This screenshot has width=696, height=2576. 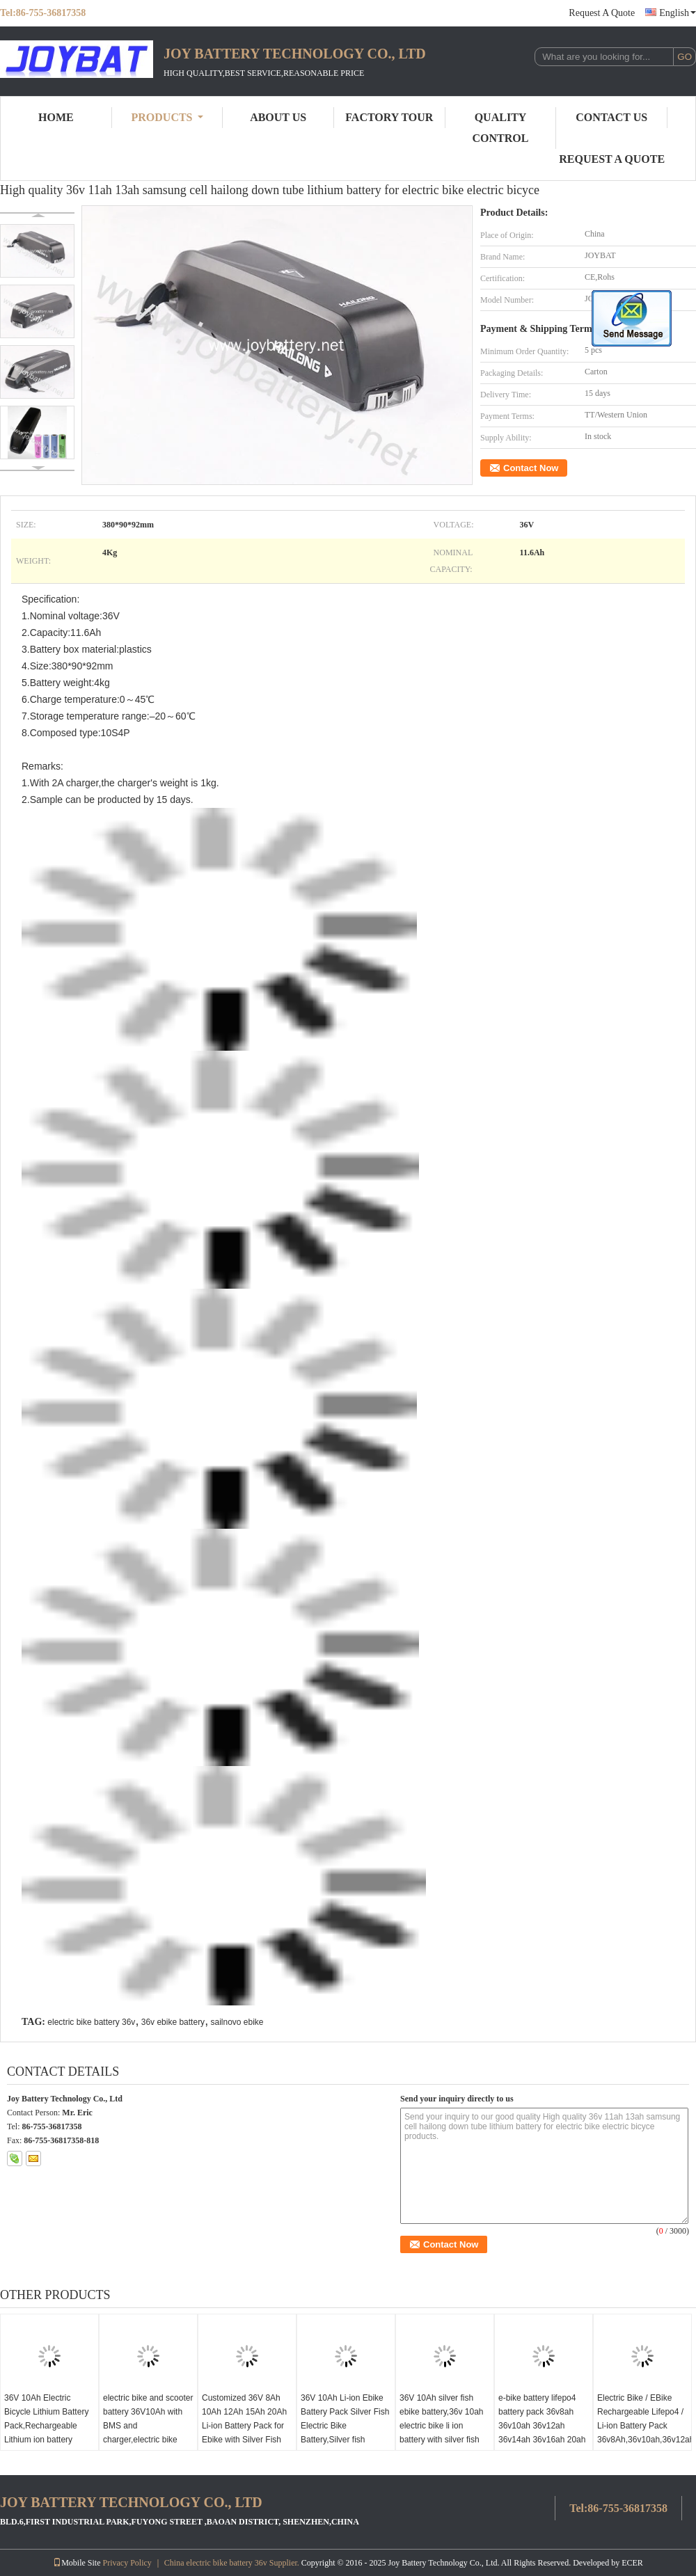 I want to click on Products, so click(x=167, y=117).